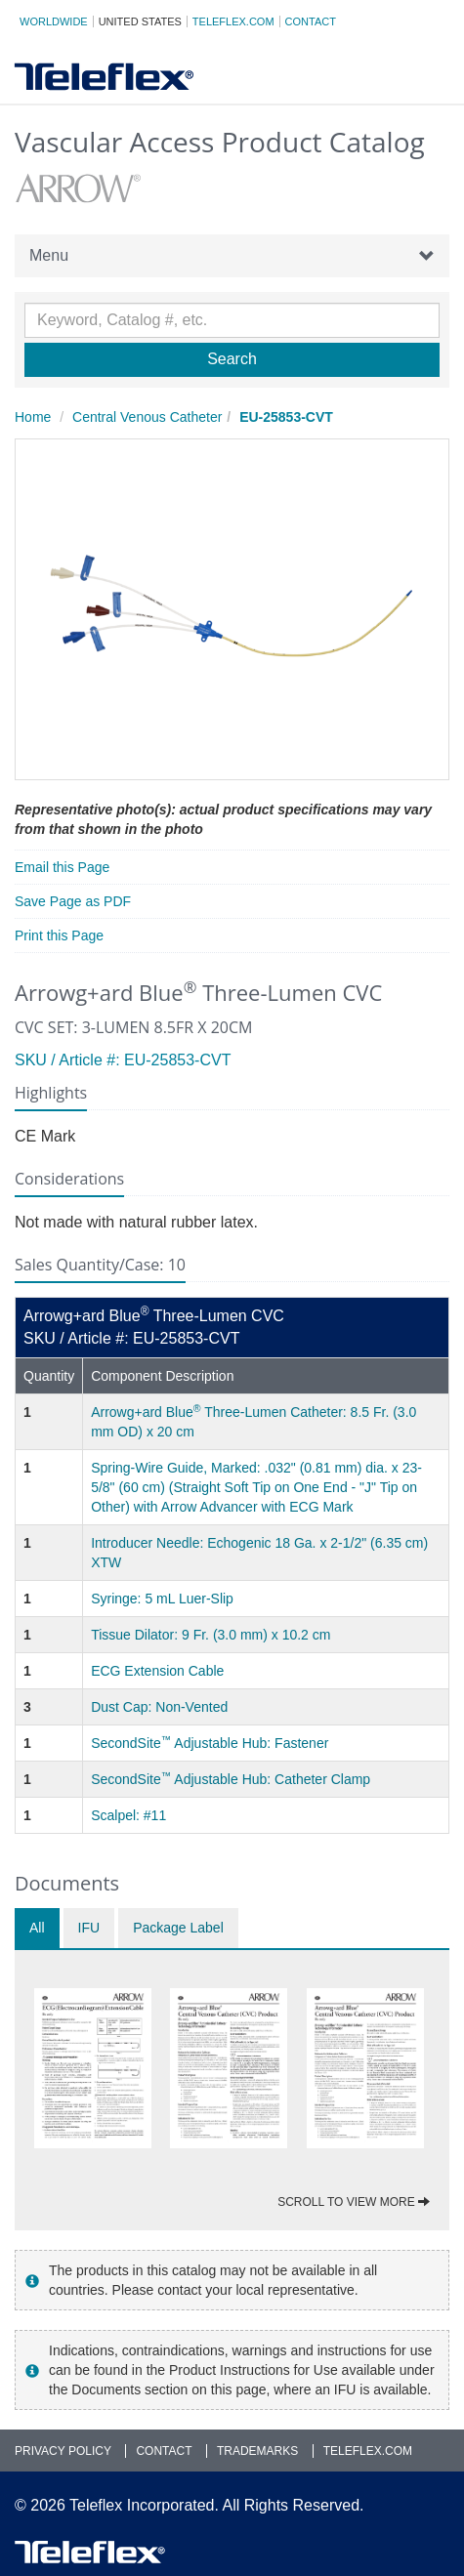  I want to click on Scalpel: #11, so click(128, 1815).